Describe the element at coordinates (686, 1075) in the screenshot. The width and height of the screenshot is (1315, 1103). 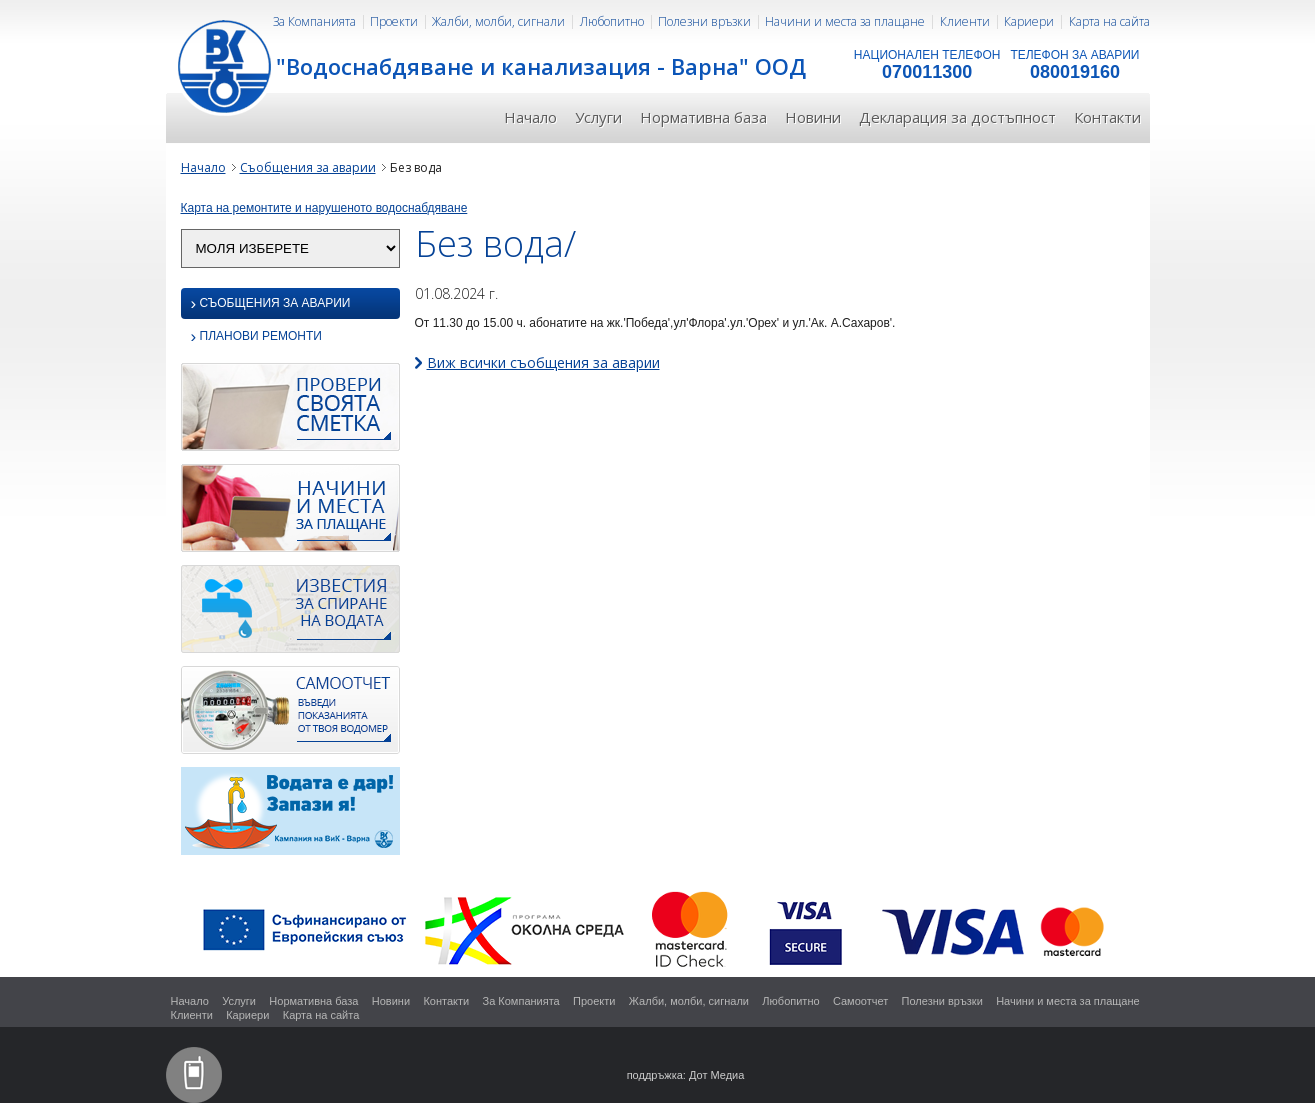
I see `поддръжка: Дот Медиа` at that location.